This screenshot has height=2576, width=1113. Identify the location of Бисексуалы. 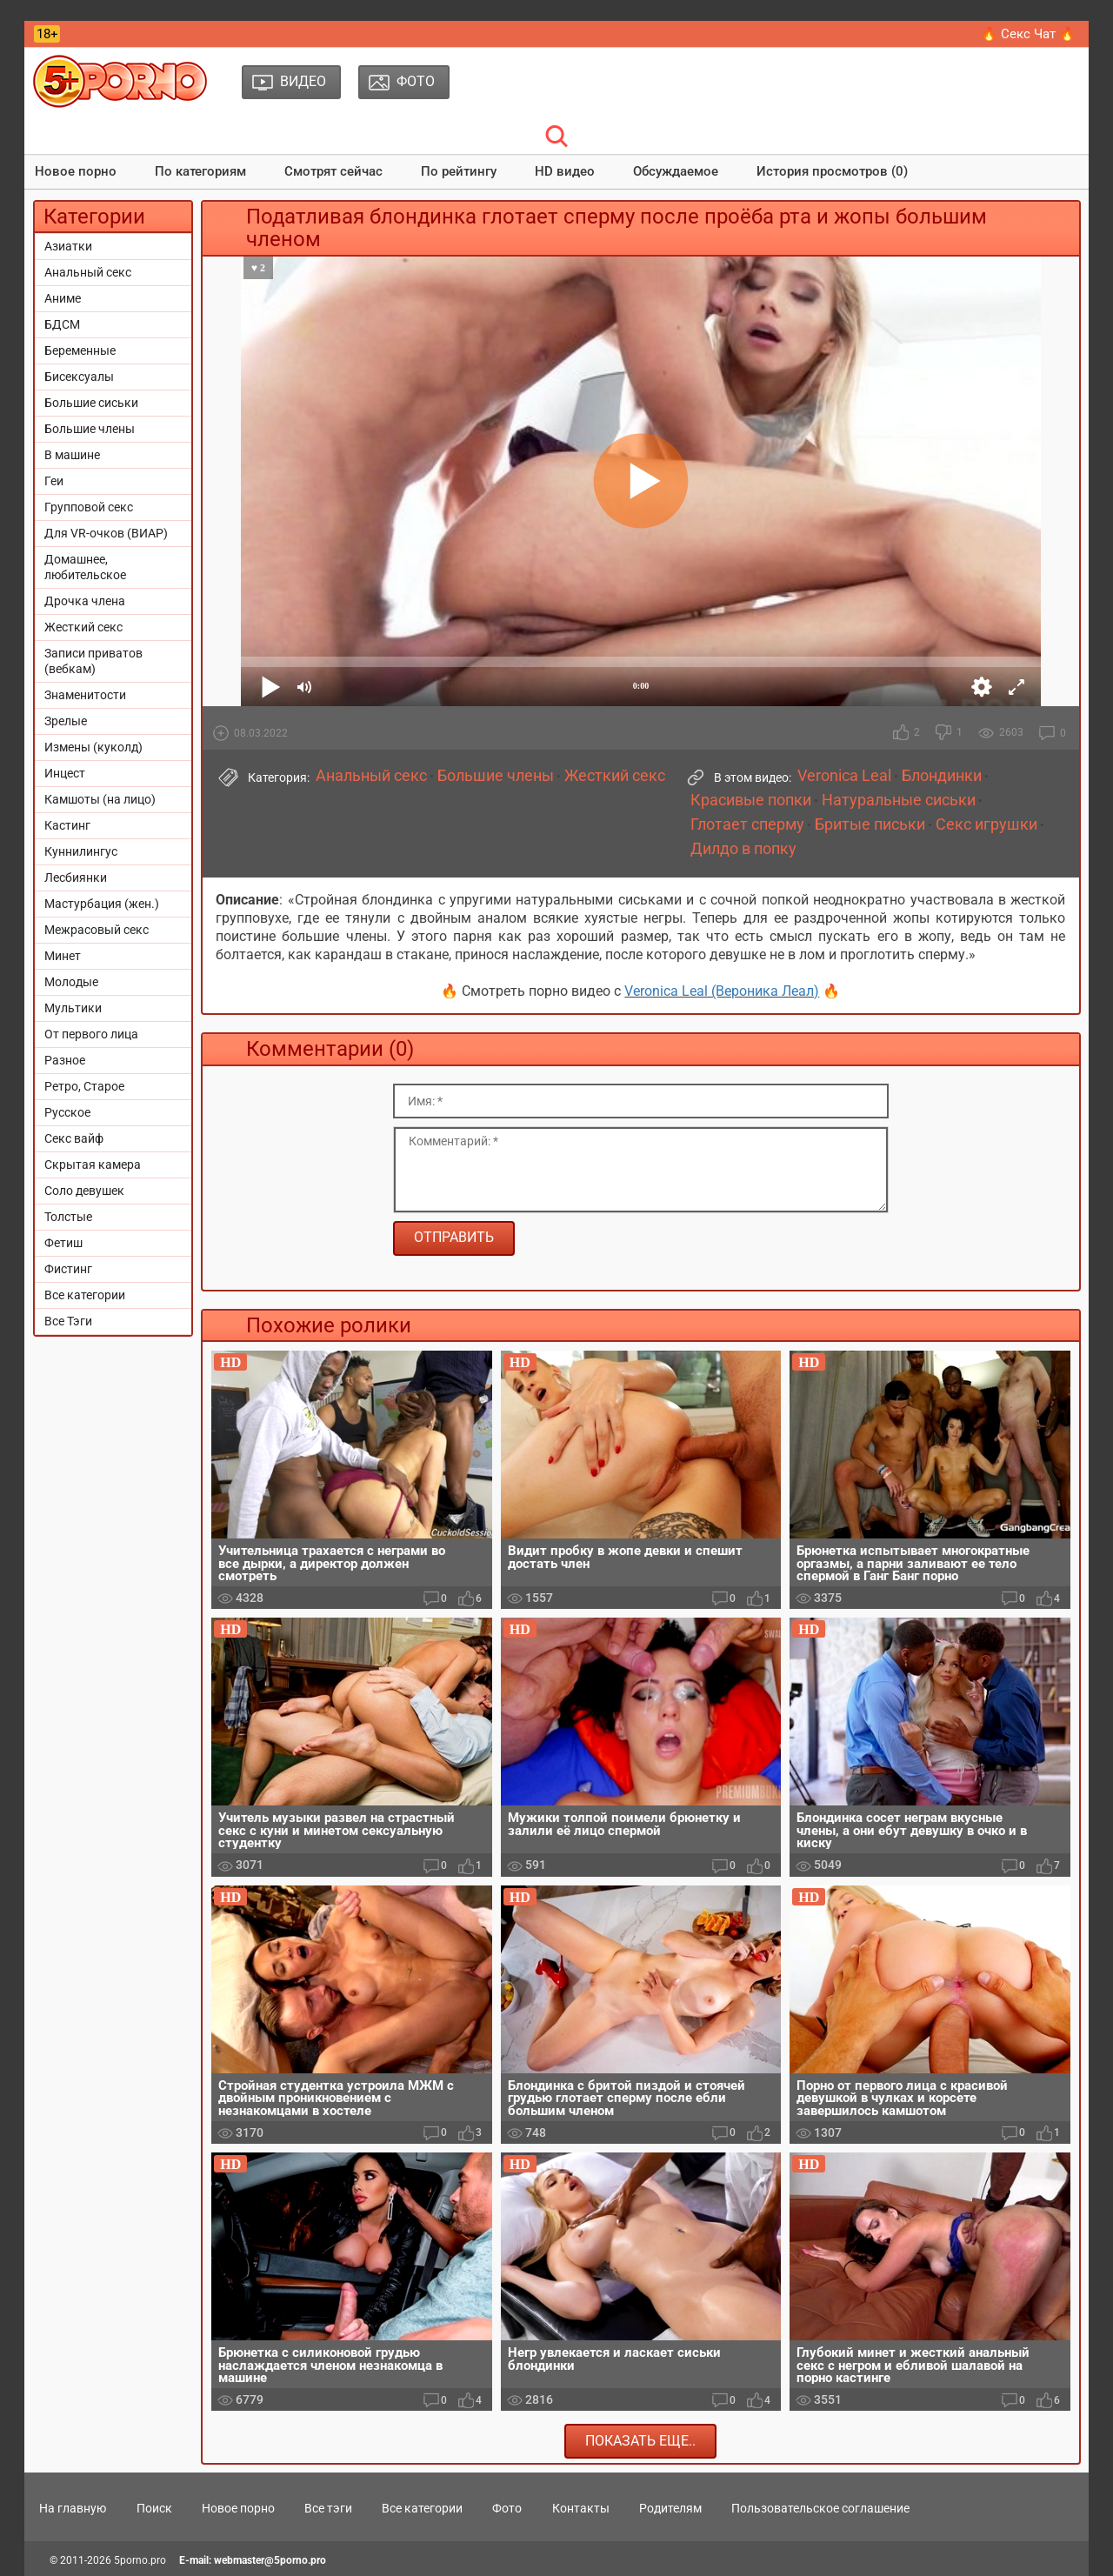
(79, 377).